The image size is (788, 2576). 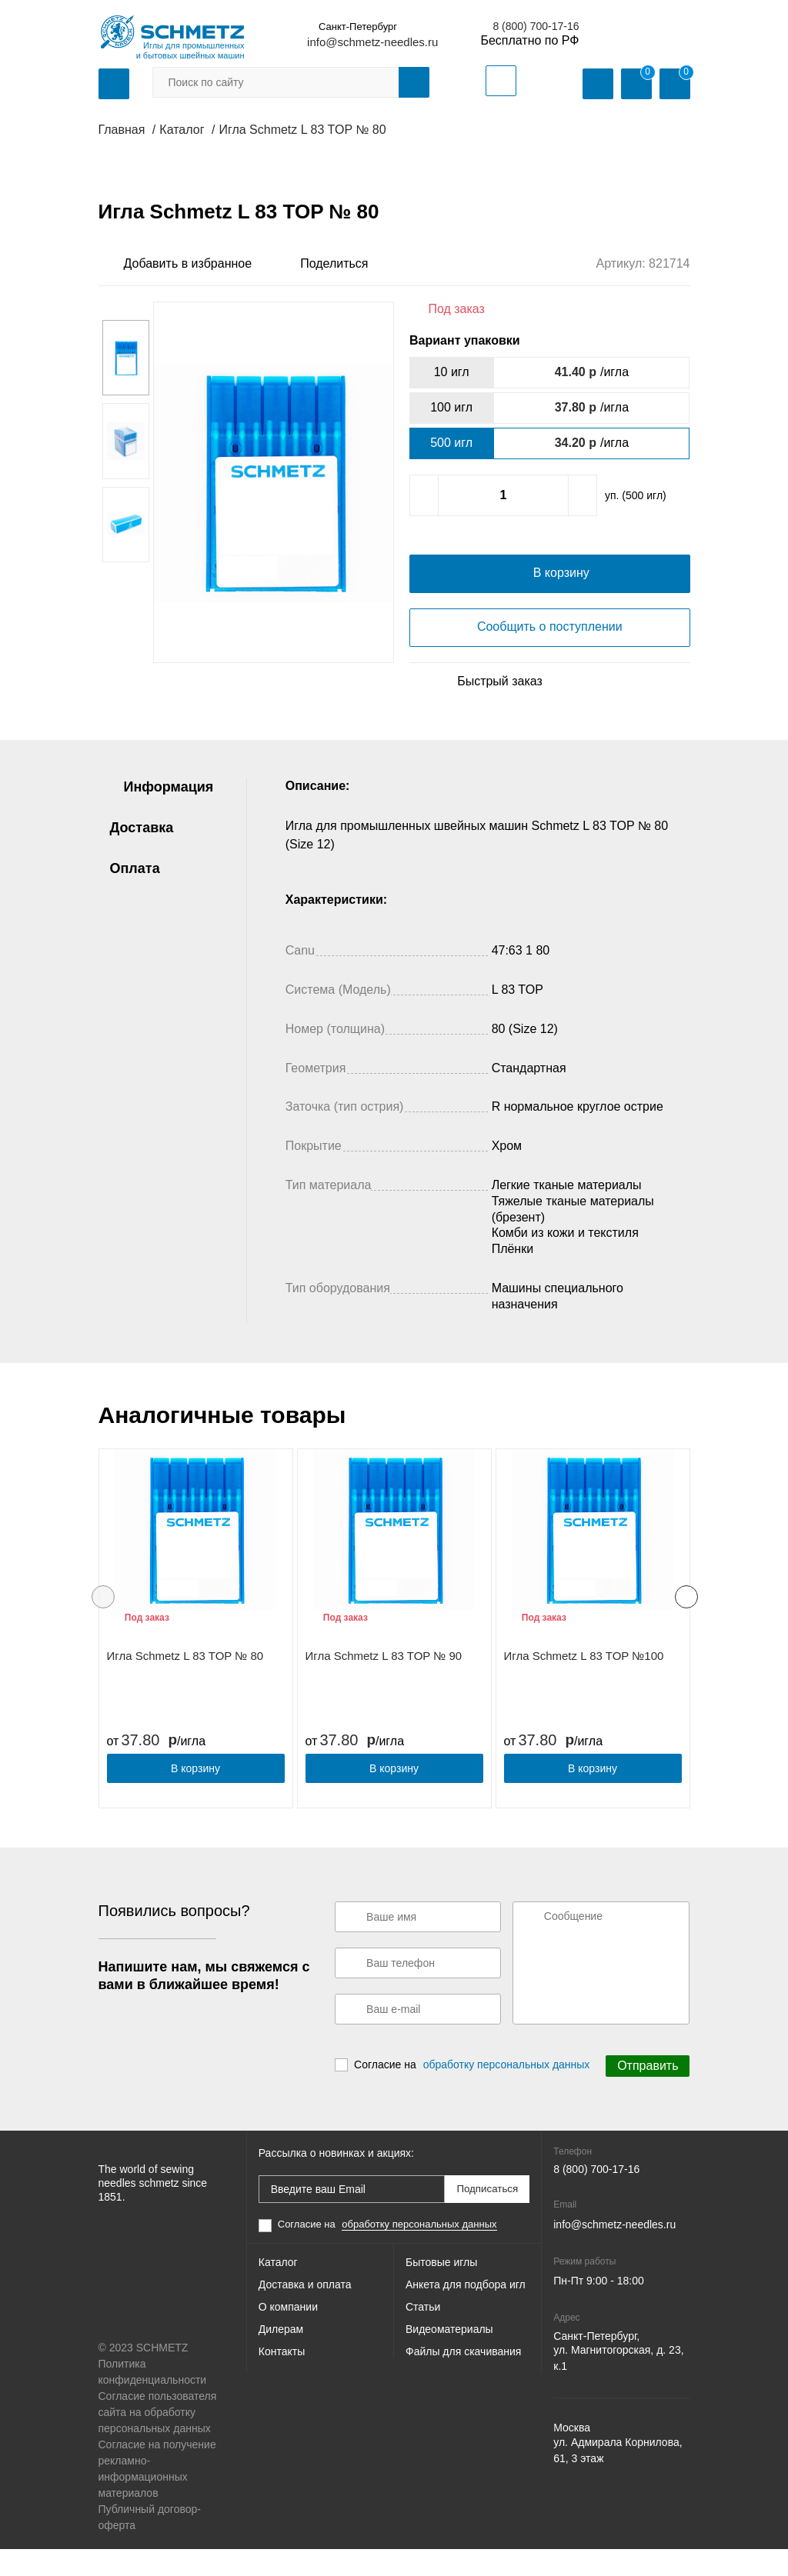 What do you see at coordinates (535, 26) in the screenshot?
I see `8 (800) 700-17-16` at bounding box center [535, 26].